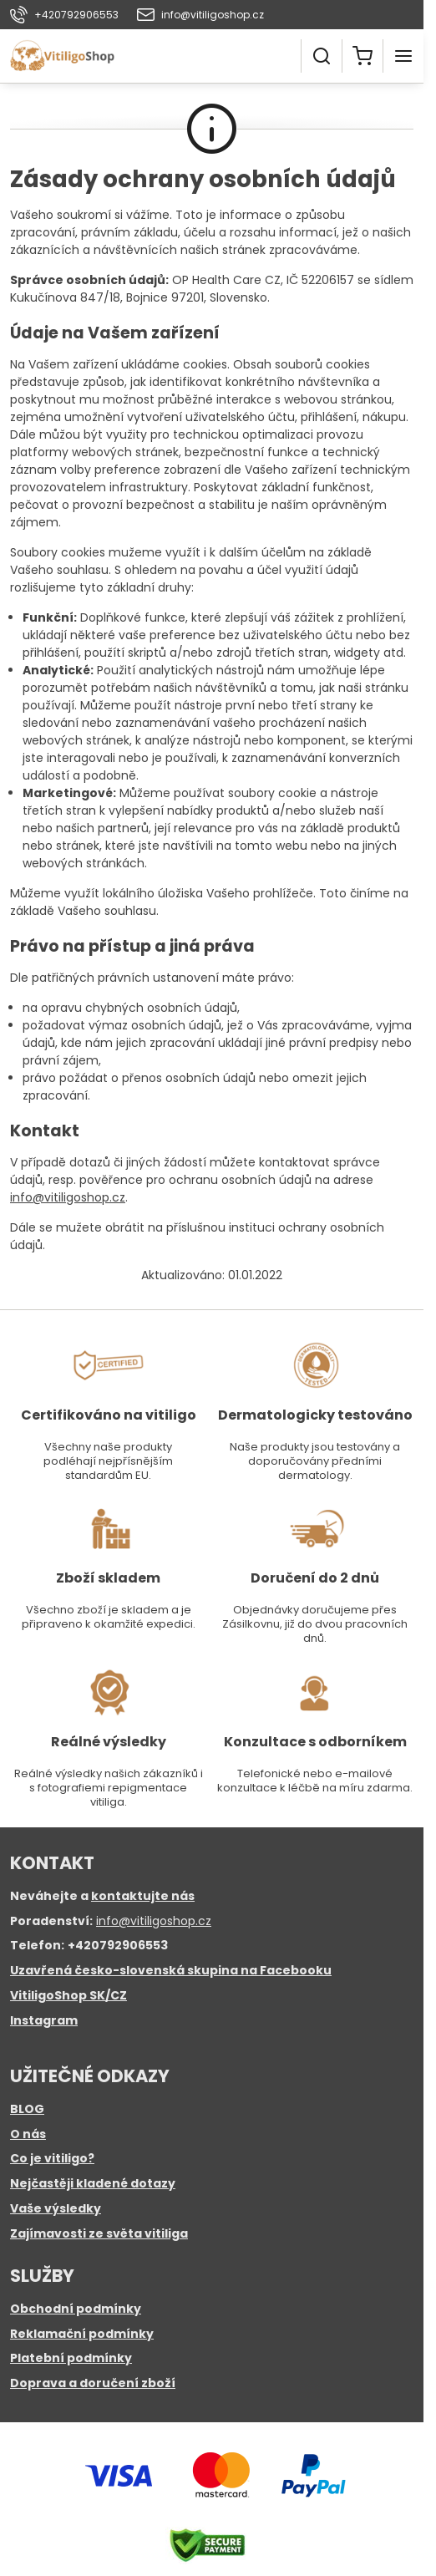  Describe the element at coordinates (143, 1896) in the screenshot. I see `kontaktujte nás` at that location.